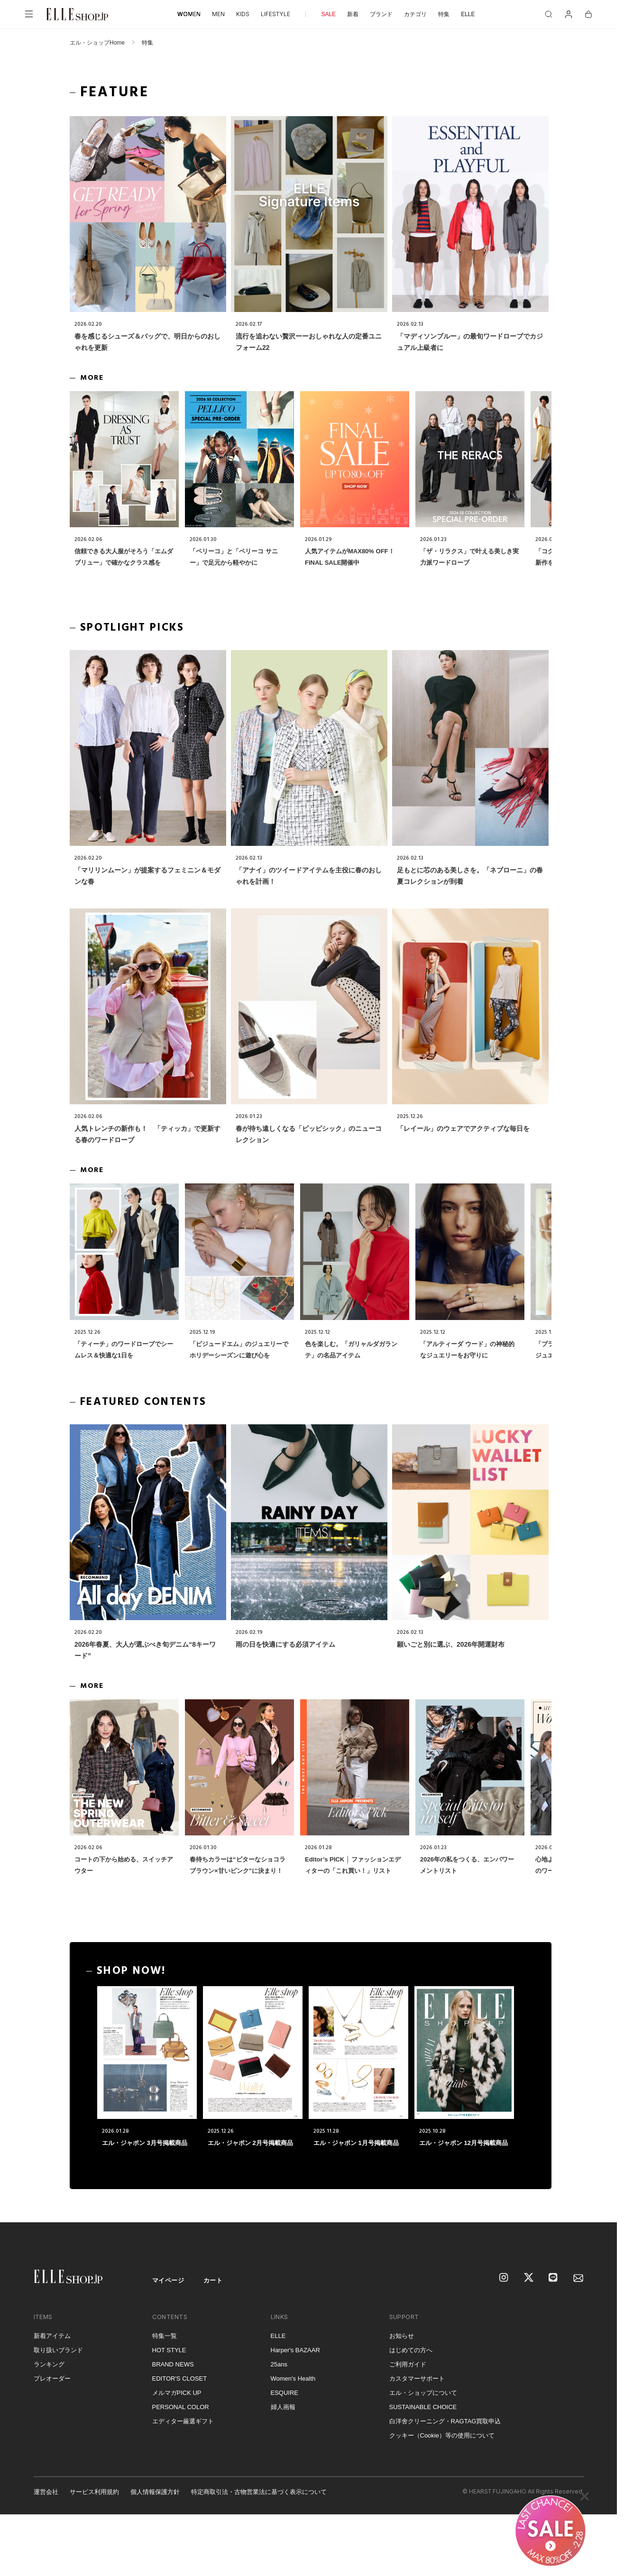 The width and height of the screenshot is (624, 2576). Describe the element at coordinates (401, 2336) in the screenshot. I see `お知らせ` at that location.